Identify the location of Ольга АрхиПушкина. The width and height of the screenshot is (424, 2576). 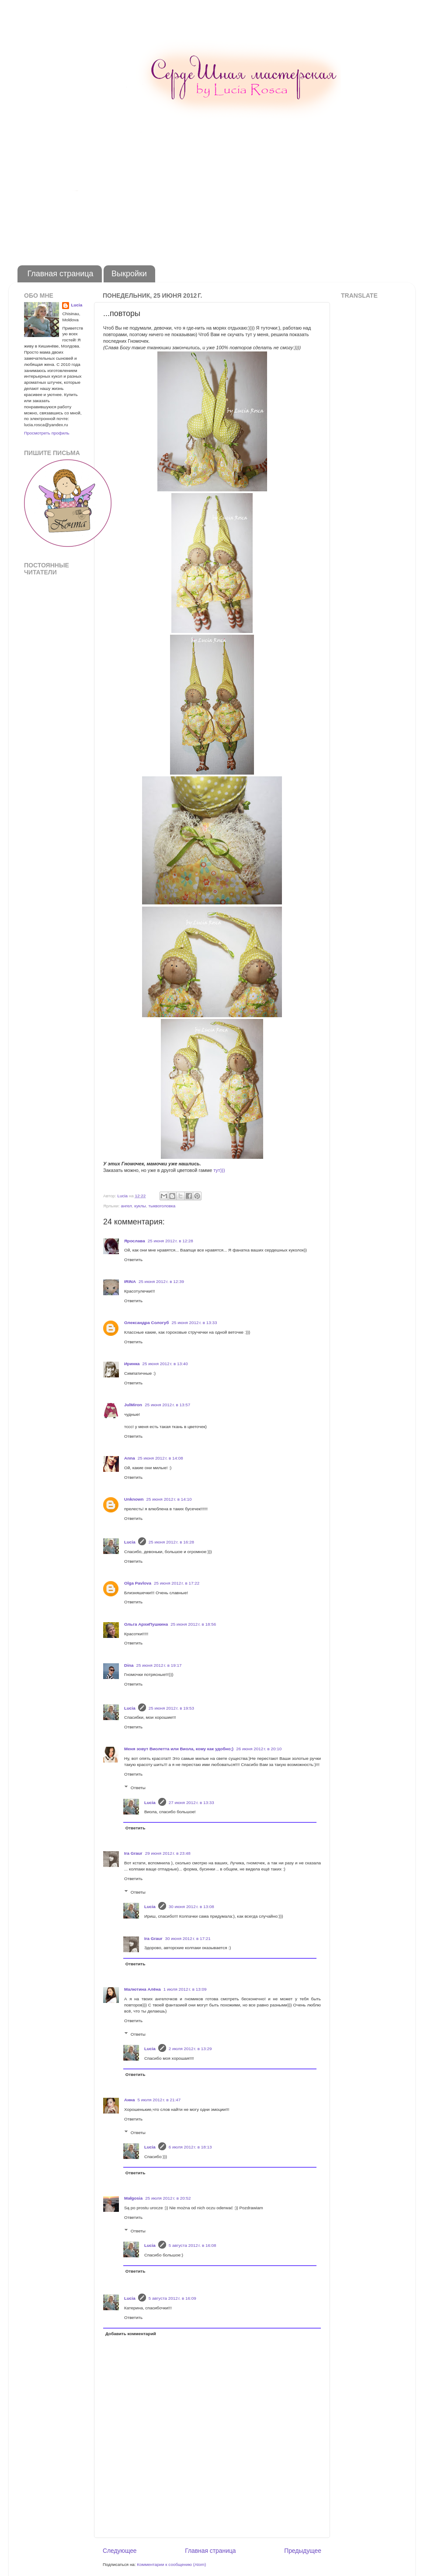
(146, 1624).